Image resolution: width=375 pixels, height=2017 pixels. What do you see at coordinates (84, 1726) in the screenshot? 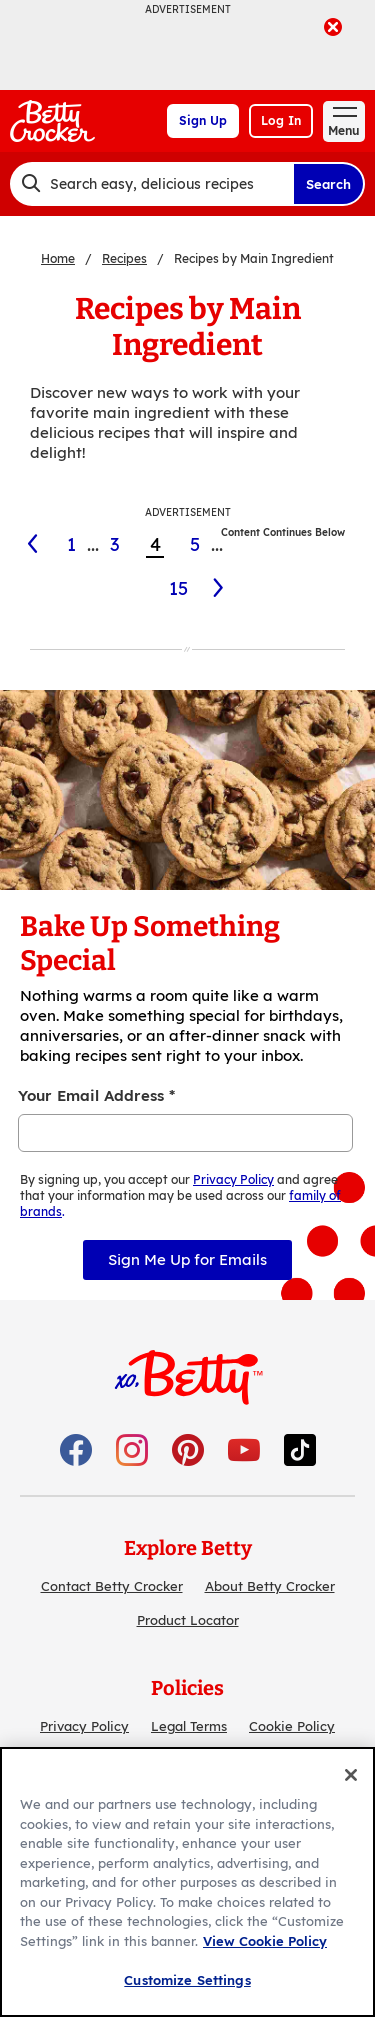
I see `Privacy Policy` at bounding box center [84, 1726].